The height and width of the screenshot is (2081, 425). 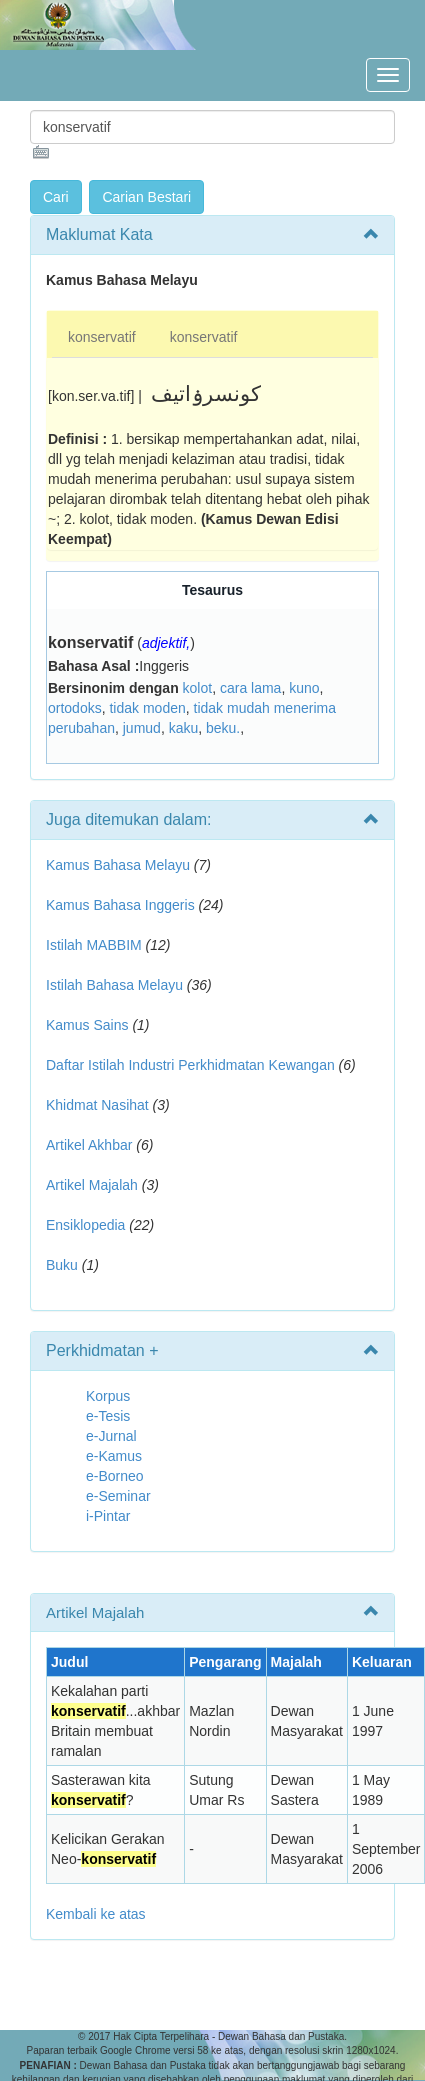 What do you see at coordinates (111, 1436) in the screenshot?
I see `e-Jurnal` at bounding box center [111, 1436].